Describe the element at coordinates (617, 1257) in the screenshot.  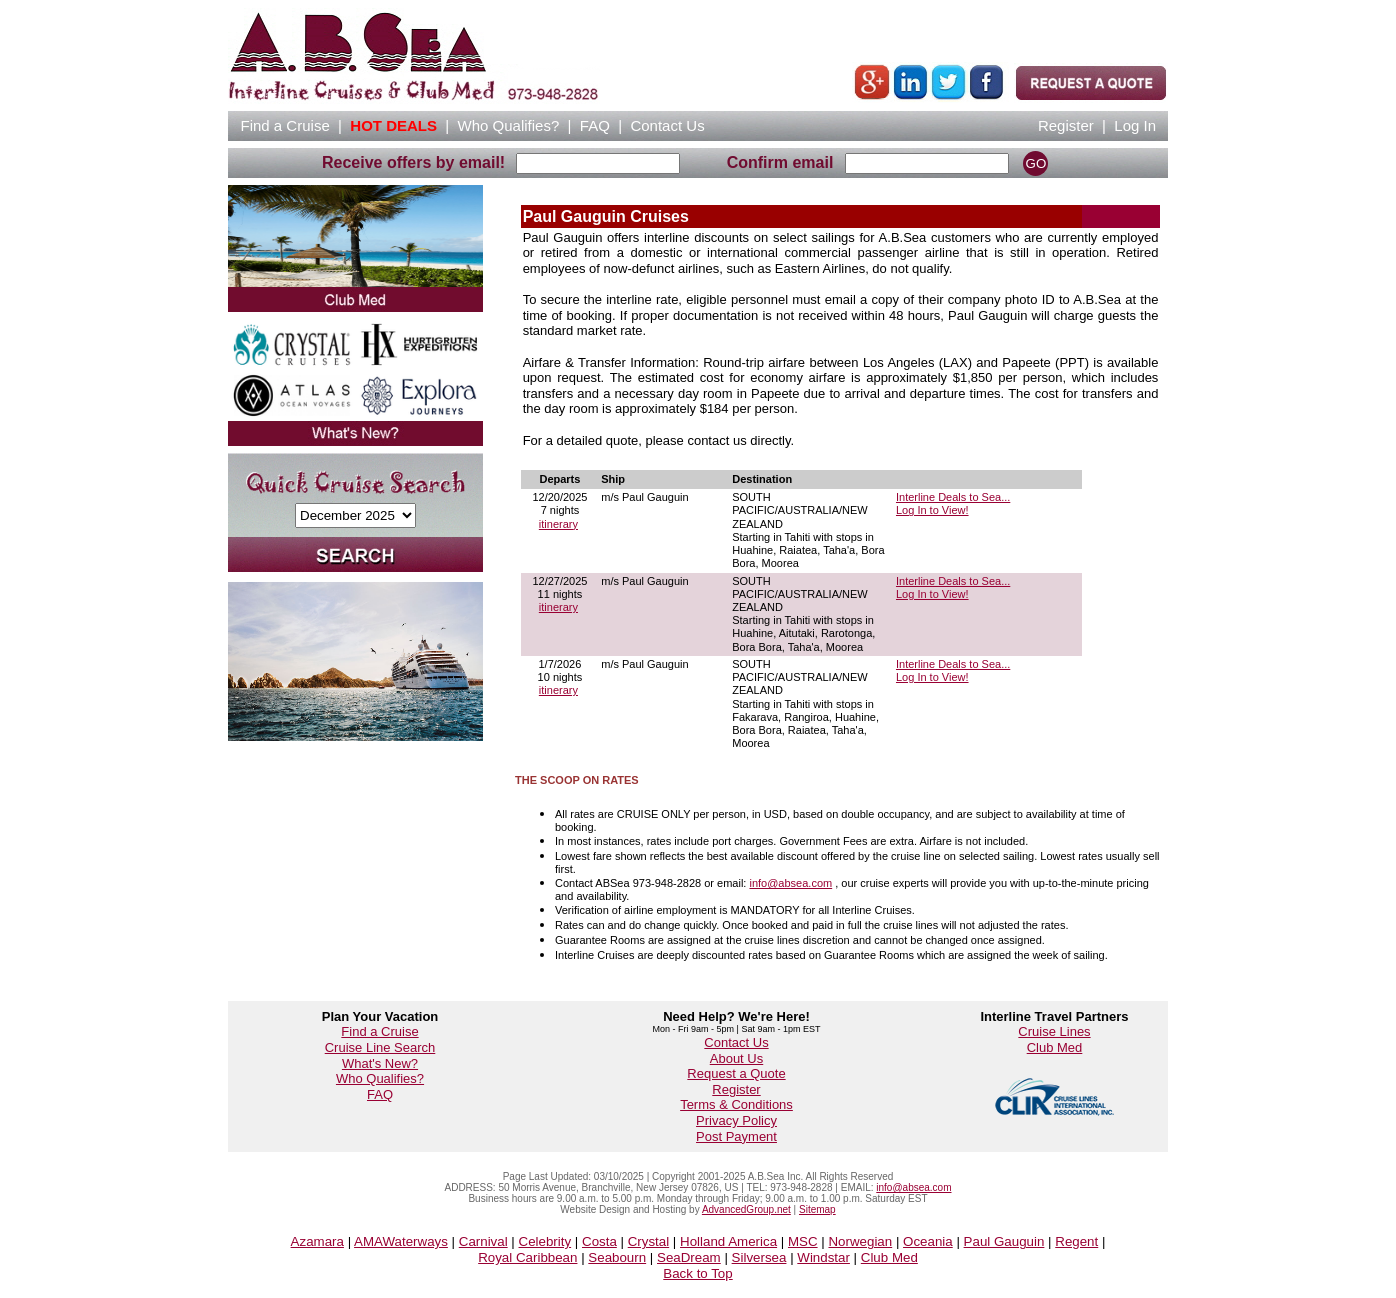
I see `Seabourn` at that location.